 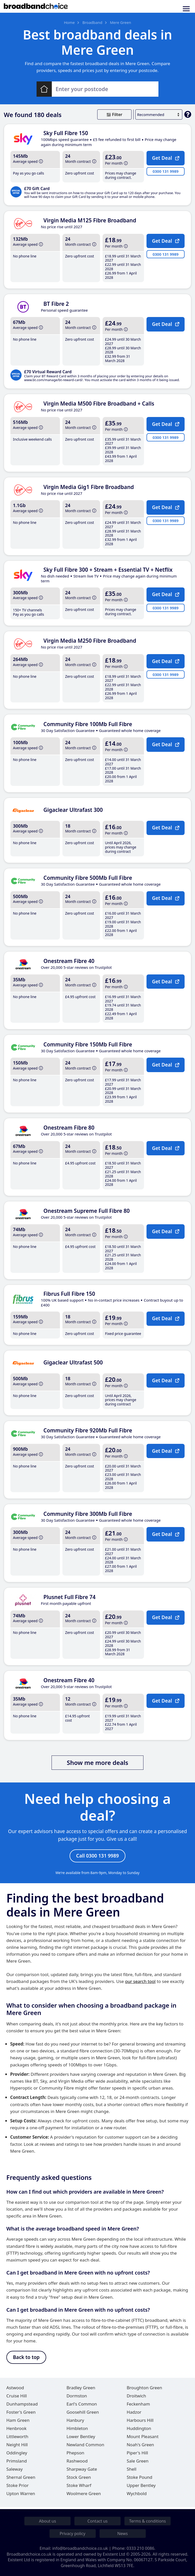 I want to click on Dunhampstead, so click(x=22, y=2406).